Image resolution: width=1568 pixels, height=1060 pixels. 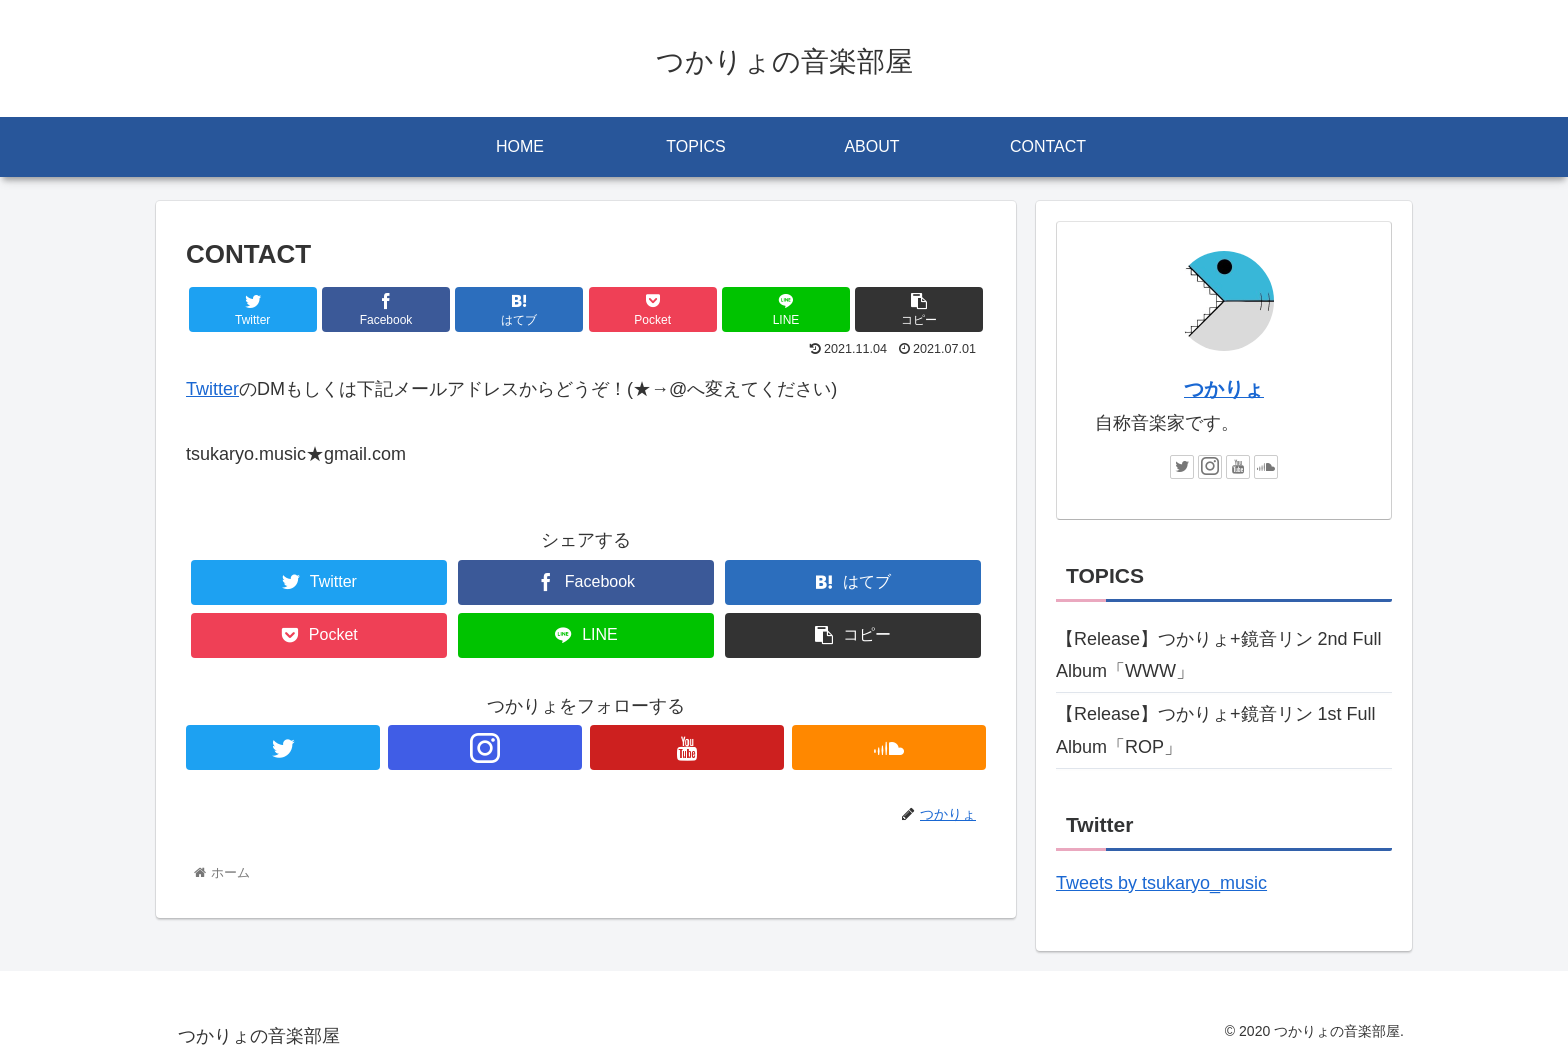 I want to click on Twitter, so click(x=212, y=389).